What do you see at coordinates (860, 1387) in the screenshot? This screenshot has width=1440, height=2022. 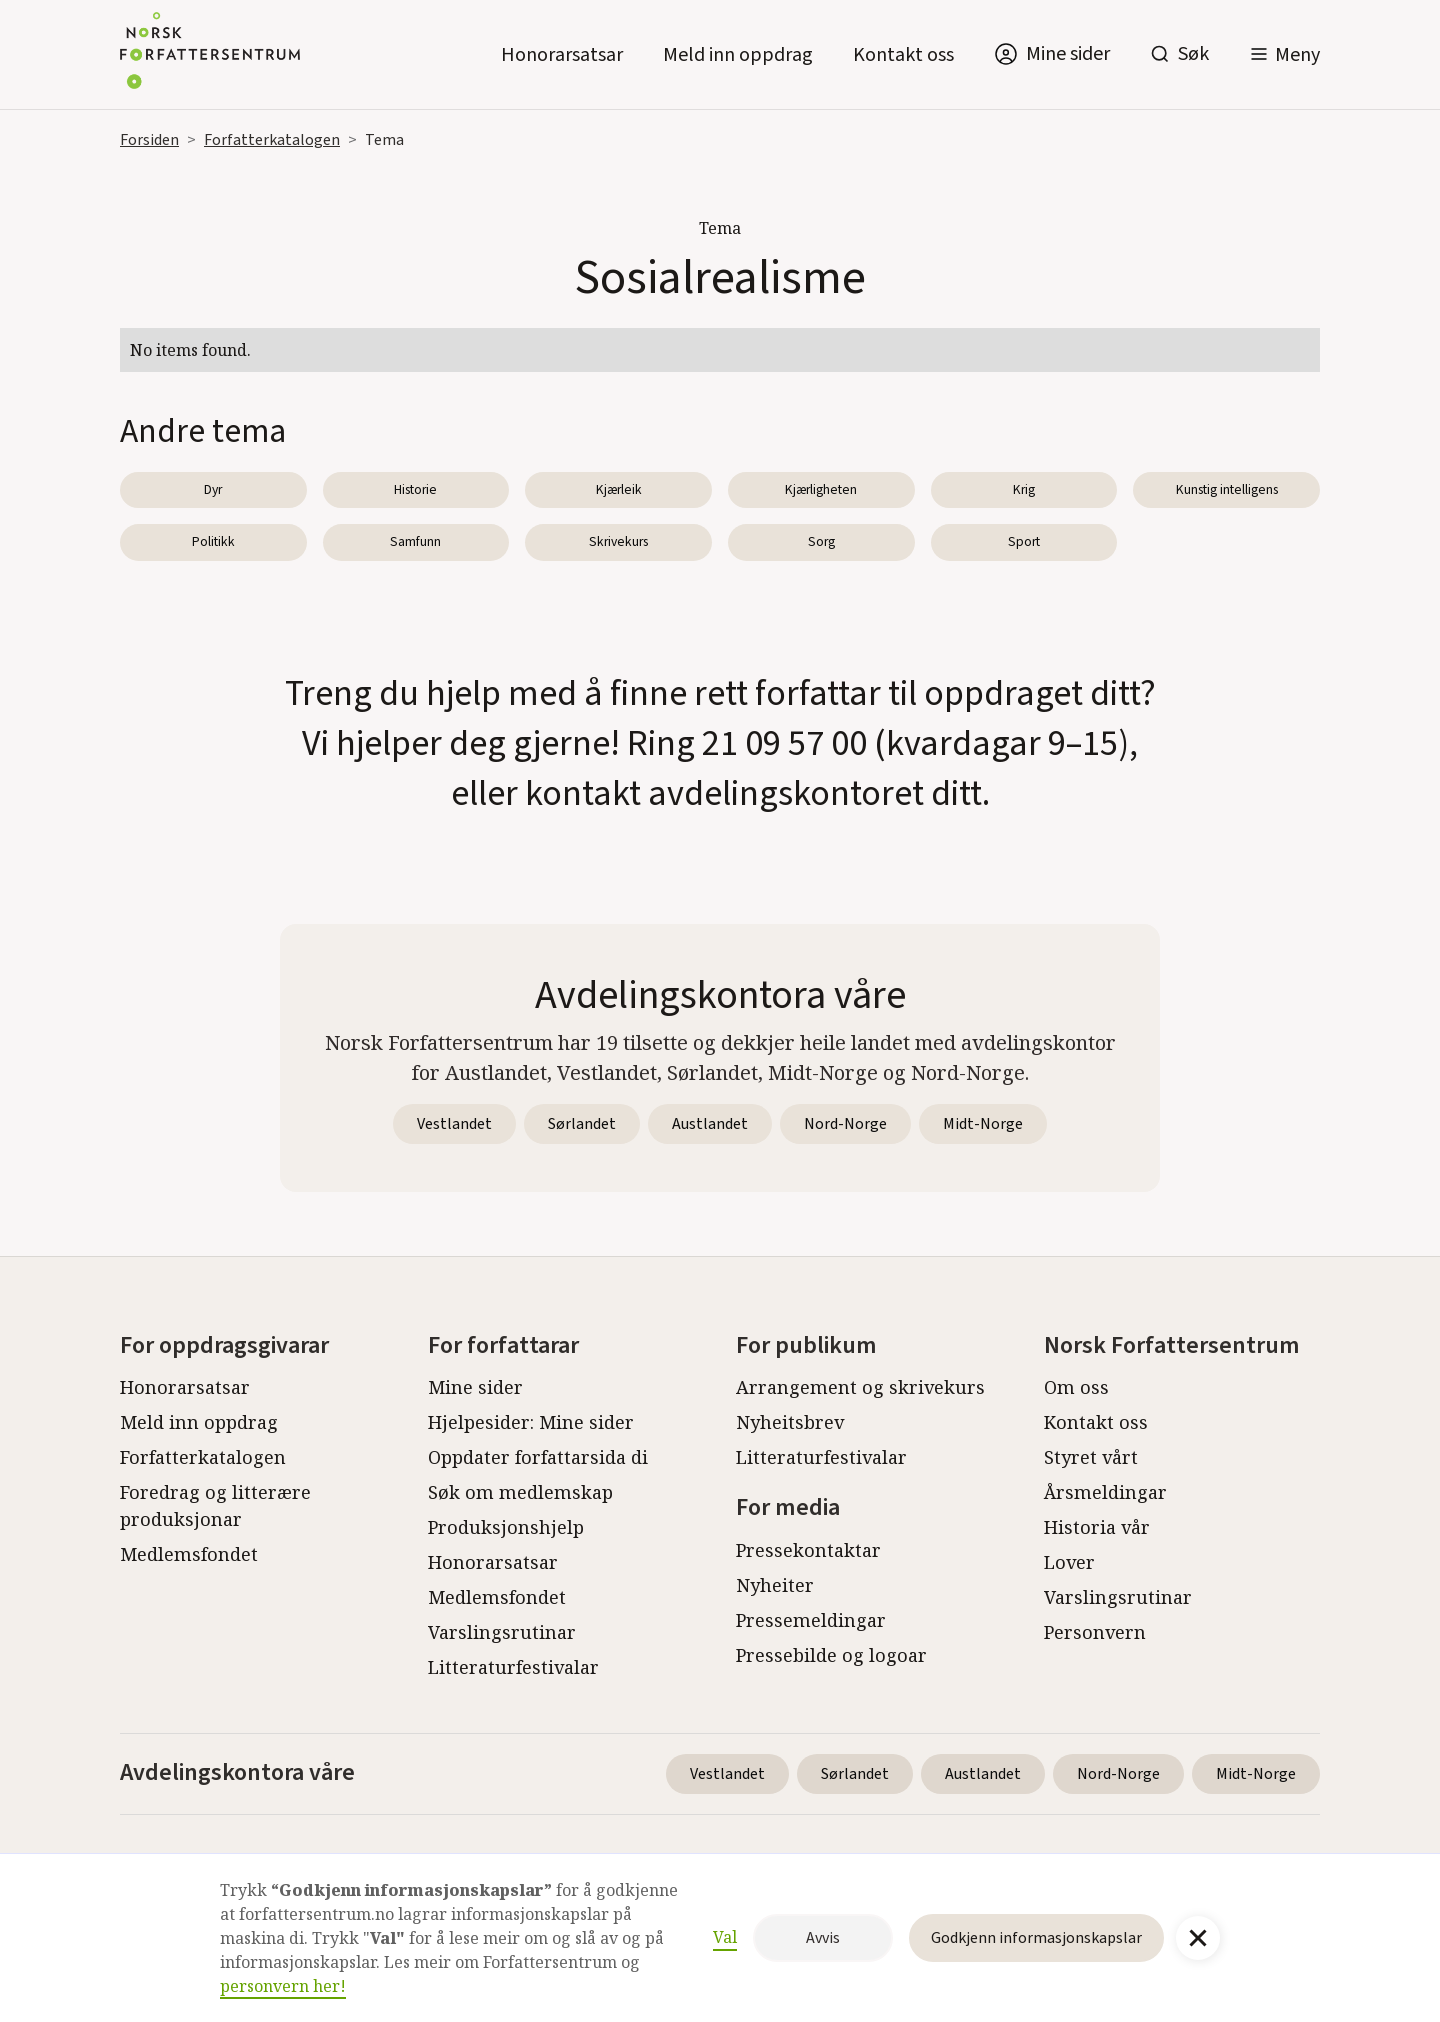 I see `Arrangement og skrivekurs` at bounding box center [860, 1387].